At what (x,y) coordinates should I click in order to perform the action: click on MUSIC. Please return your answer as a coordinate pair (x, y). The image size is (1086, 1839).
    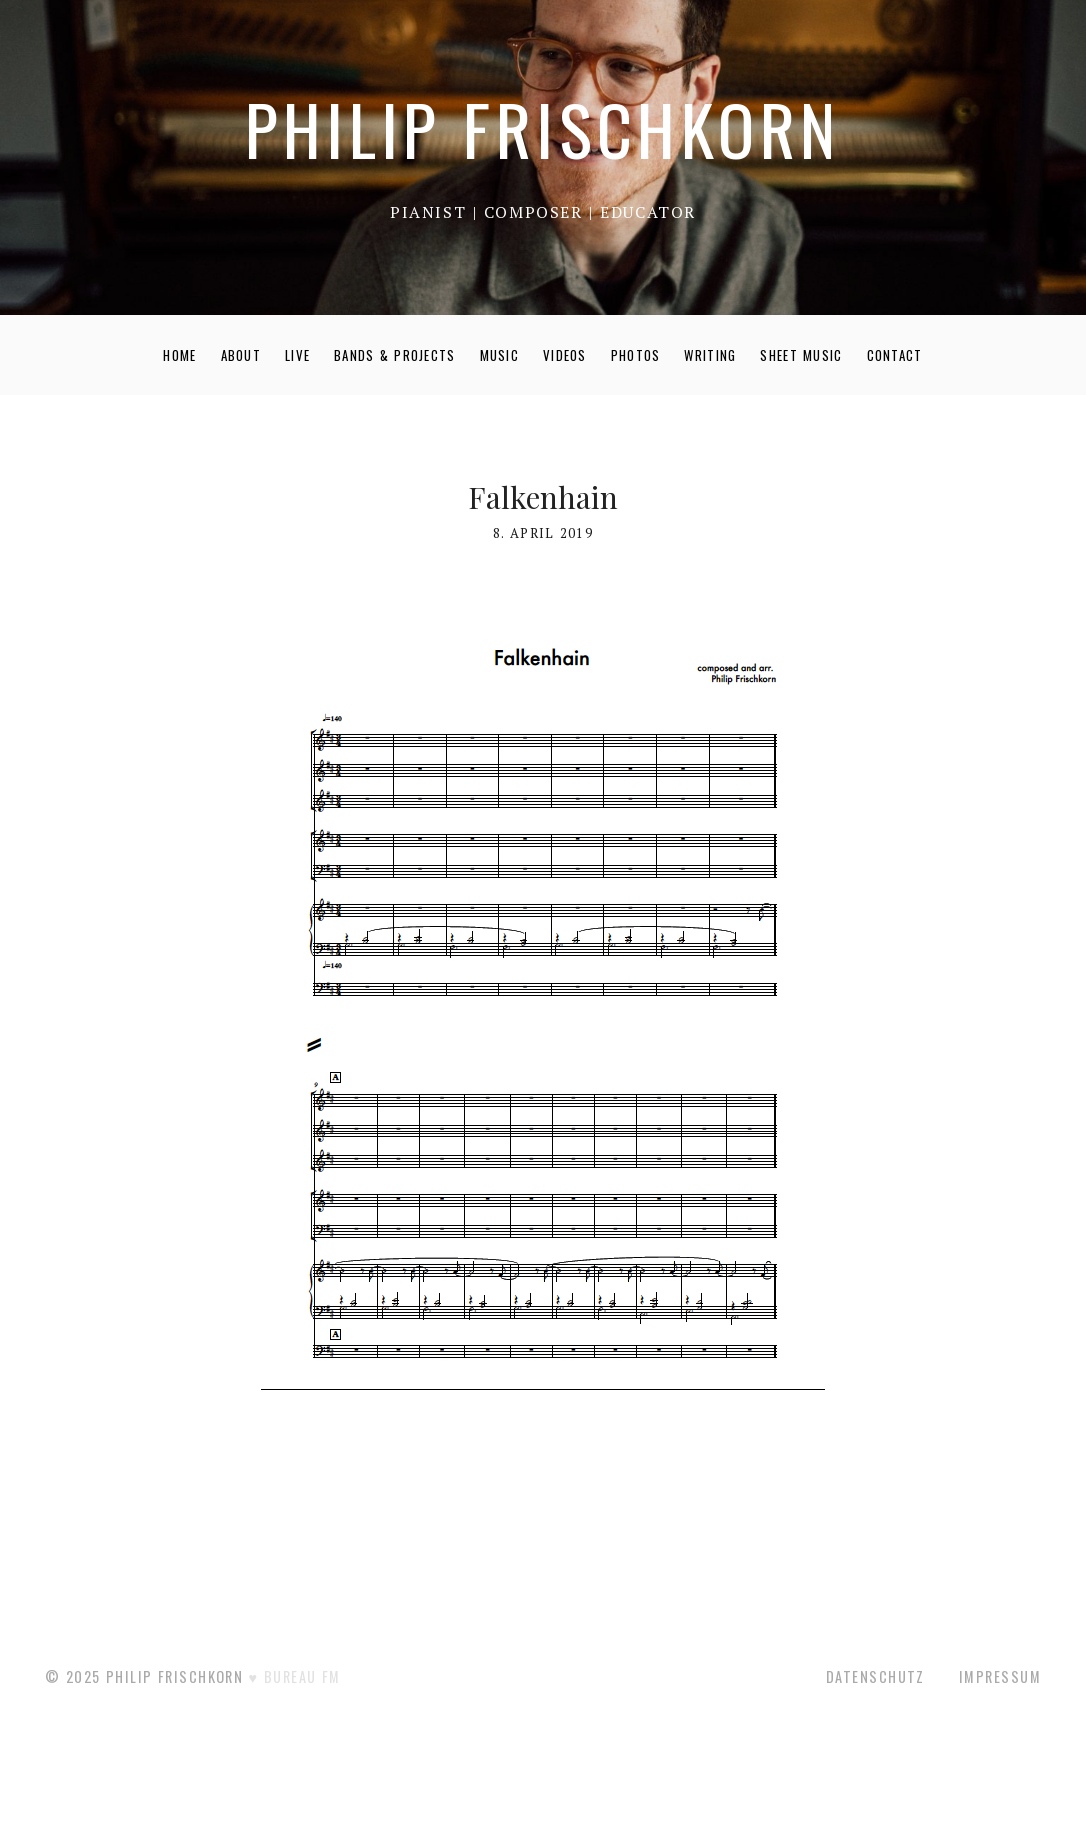
    Looking at the image, I should click on (500, 355).